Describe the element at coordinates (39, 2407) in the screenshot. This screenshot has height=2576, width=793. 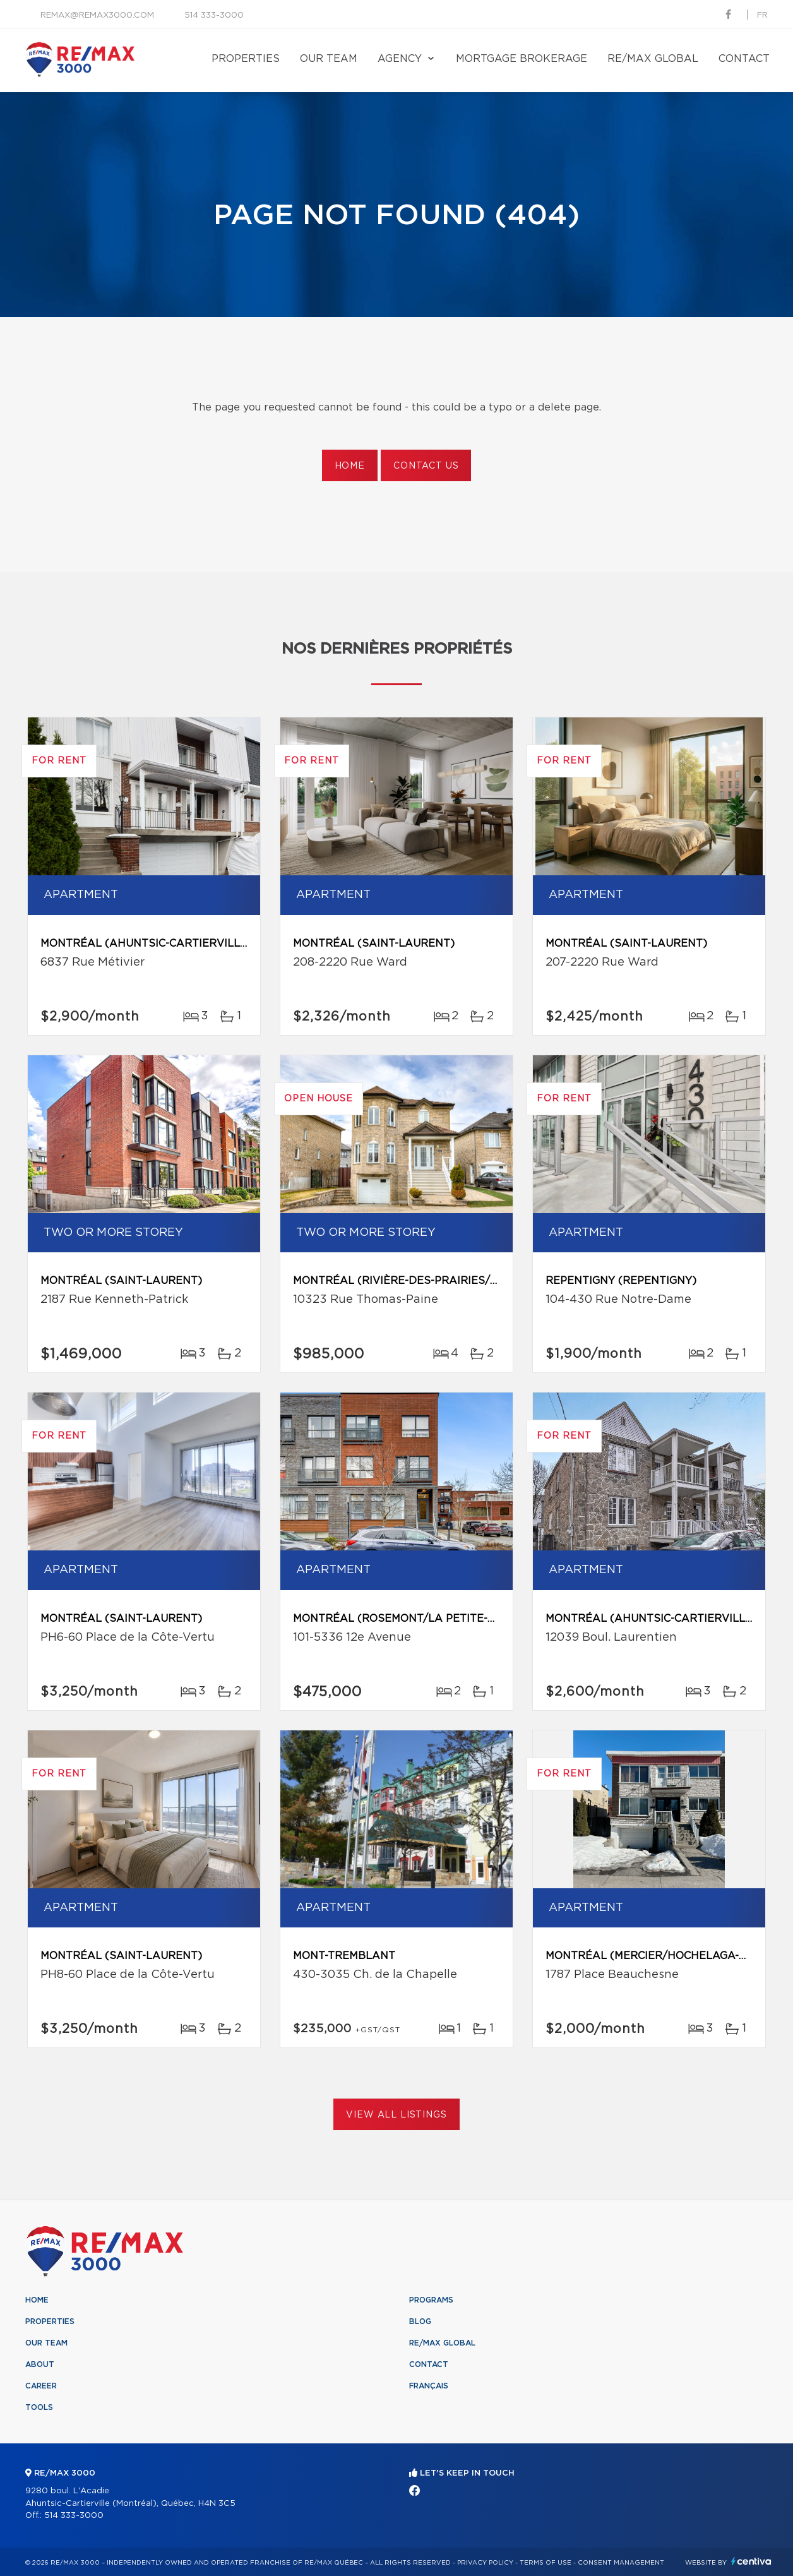
I see `Tools` at that location.